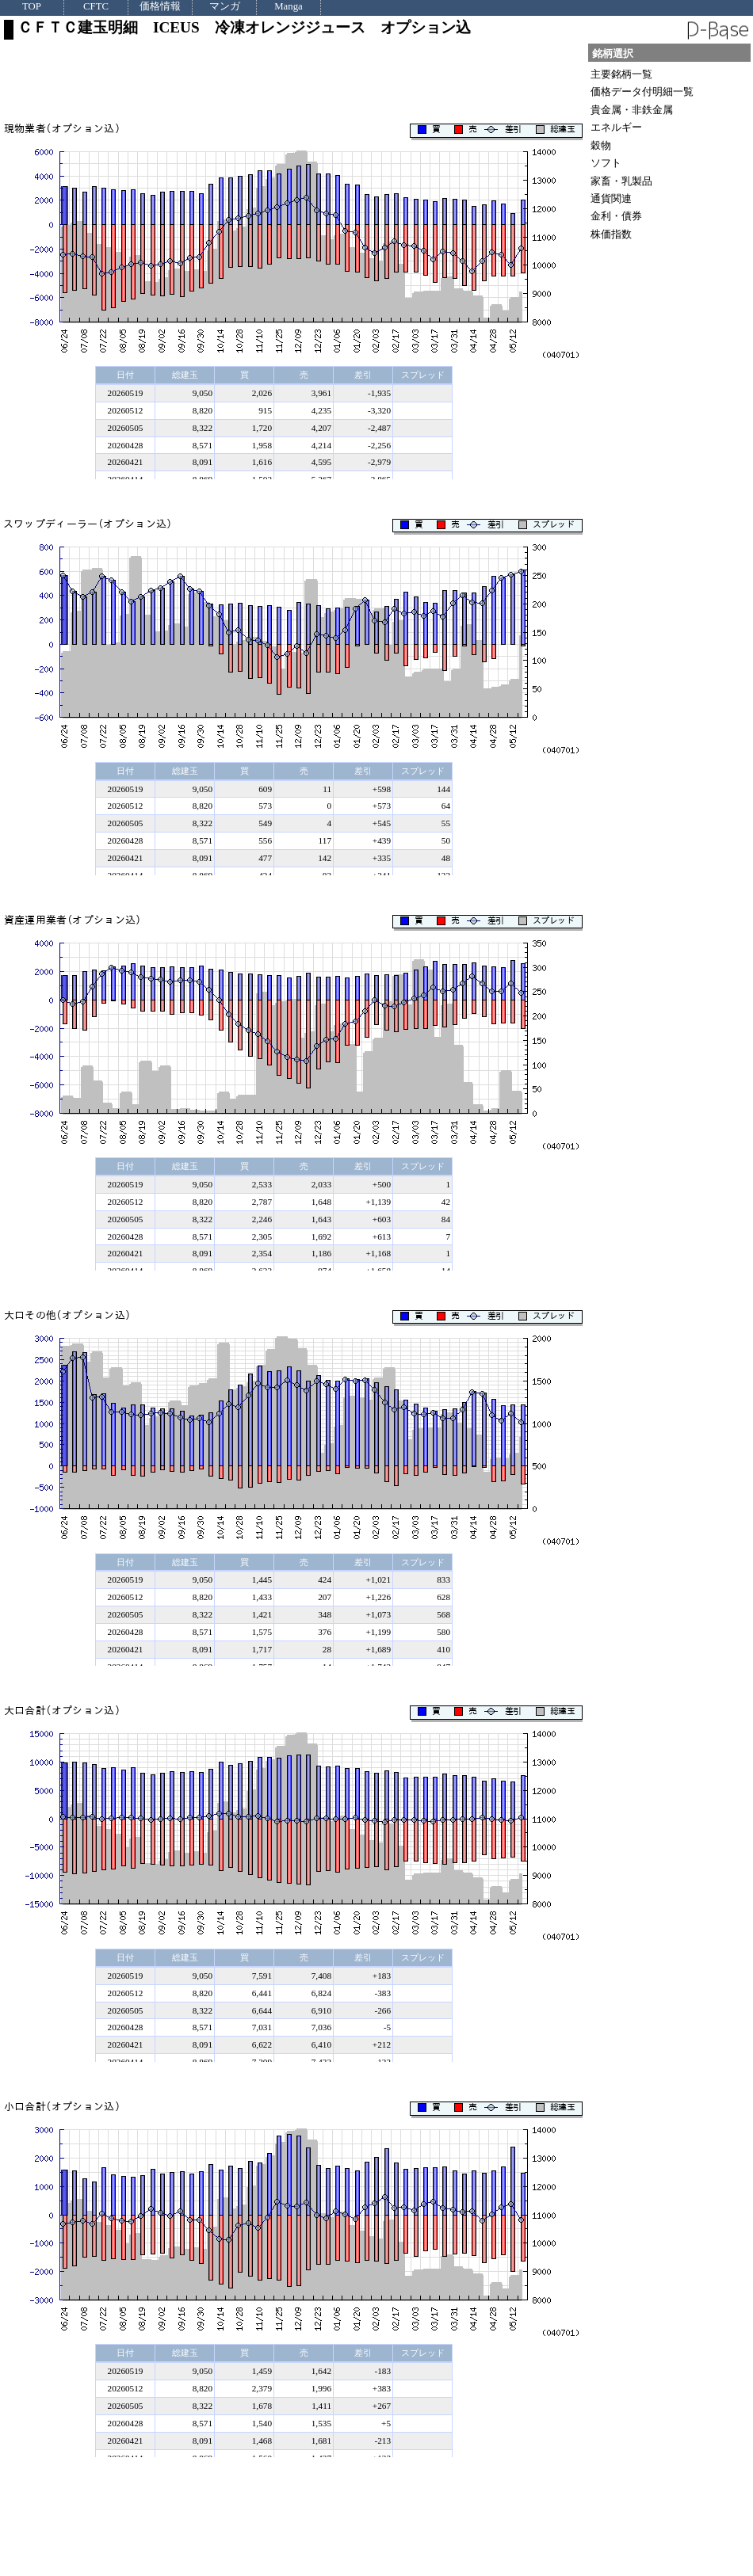  I want to click on CFTC, so click(96, 7).